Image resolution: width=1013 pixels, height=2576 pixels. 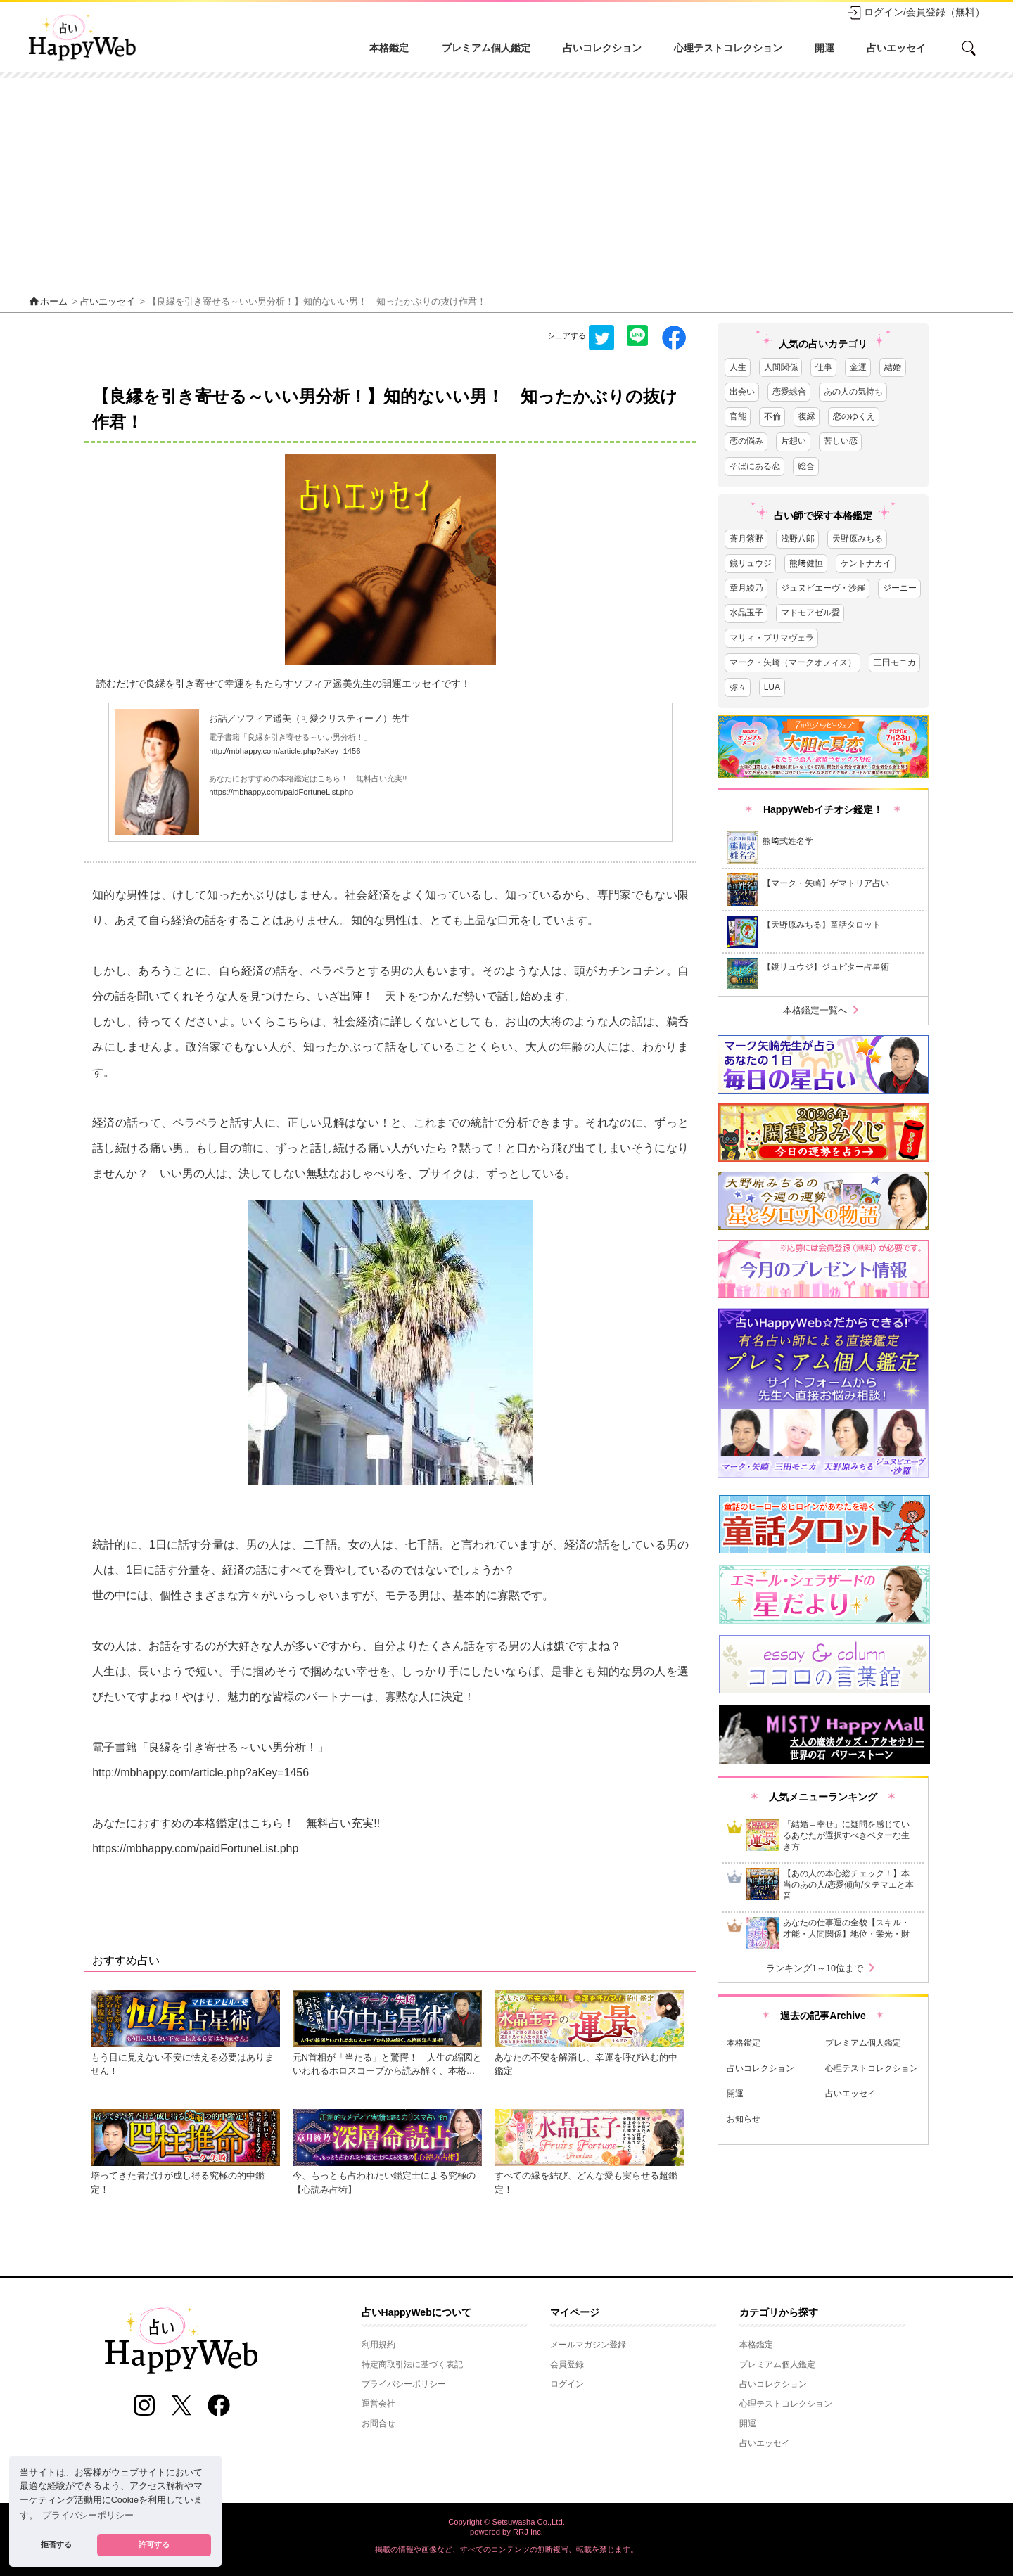 What do you see at coordinates (88, 2515) in the screenshot?
I see `プライバシーポリシー [button]` at bounding box center [88, 2515].